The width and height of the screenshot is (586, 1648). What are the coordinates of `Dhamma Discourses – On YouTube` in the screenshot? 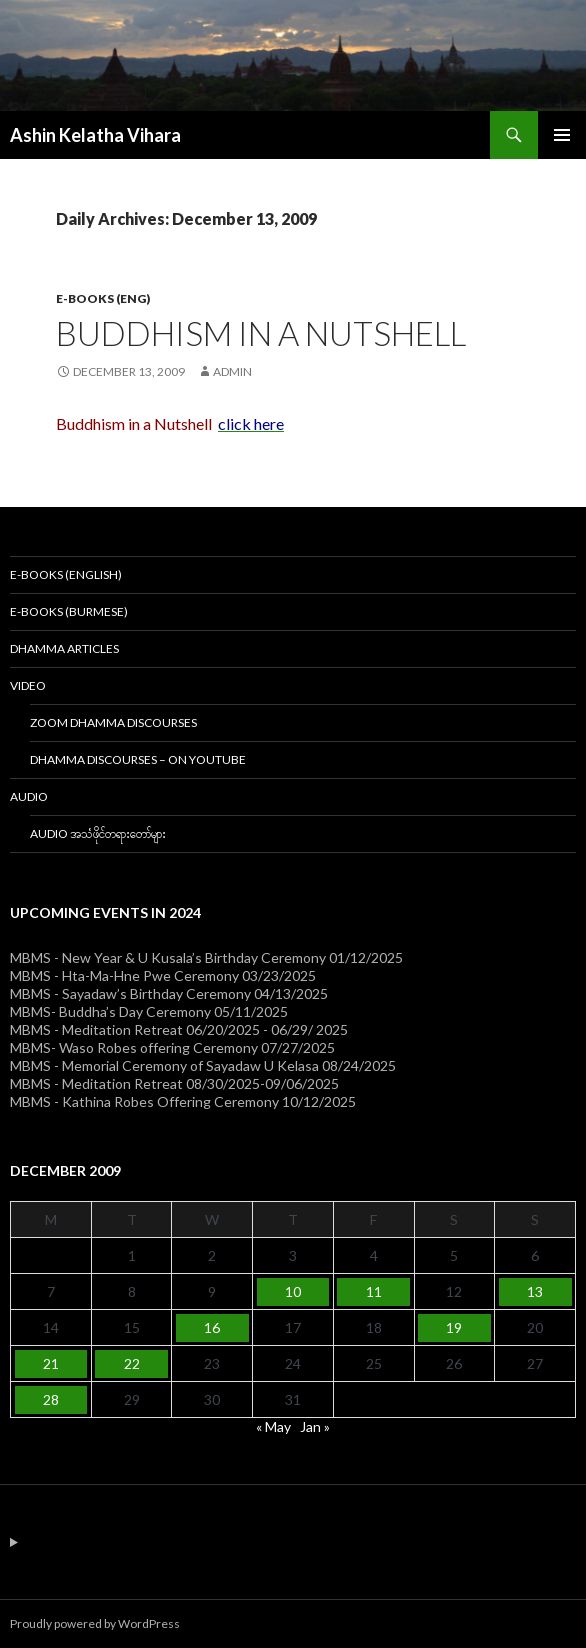 It's located at (138, 759).